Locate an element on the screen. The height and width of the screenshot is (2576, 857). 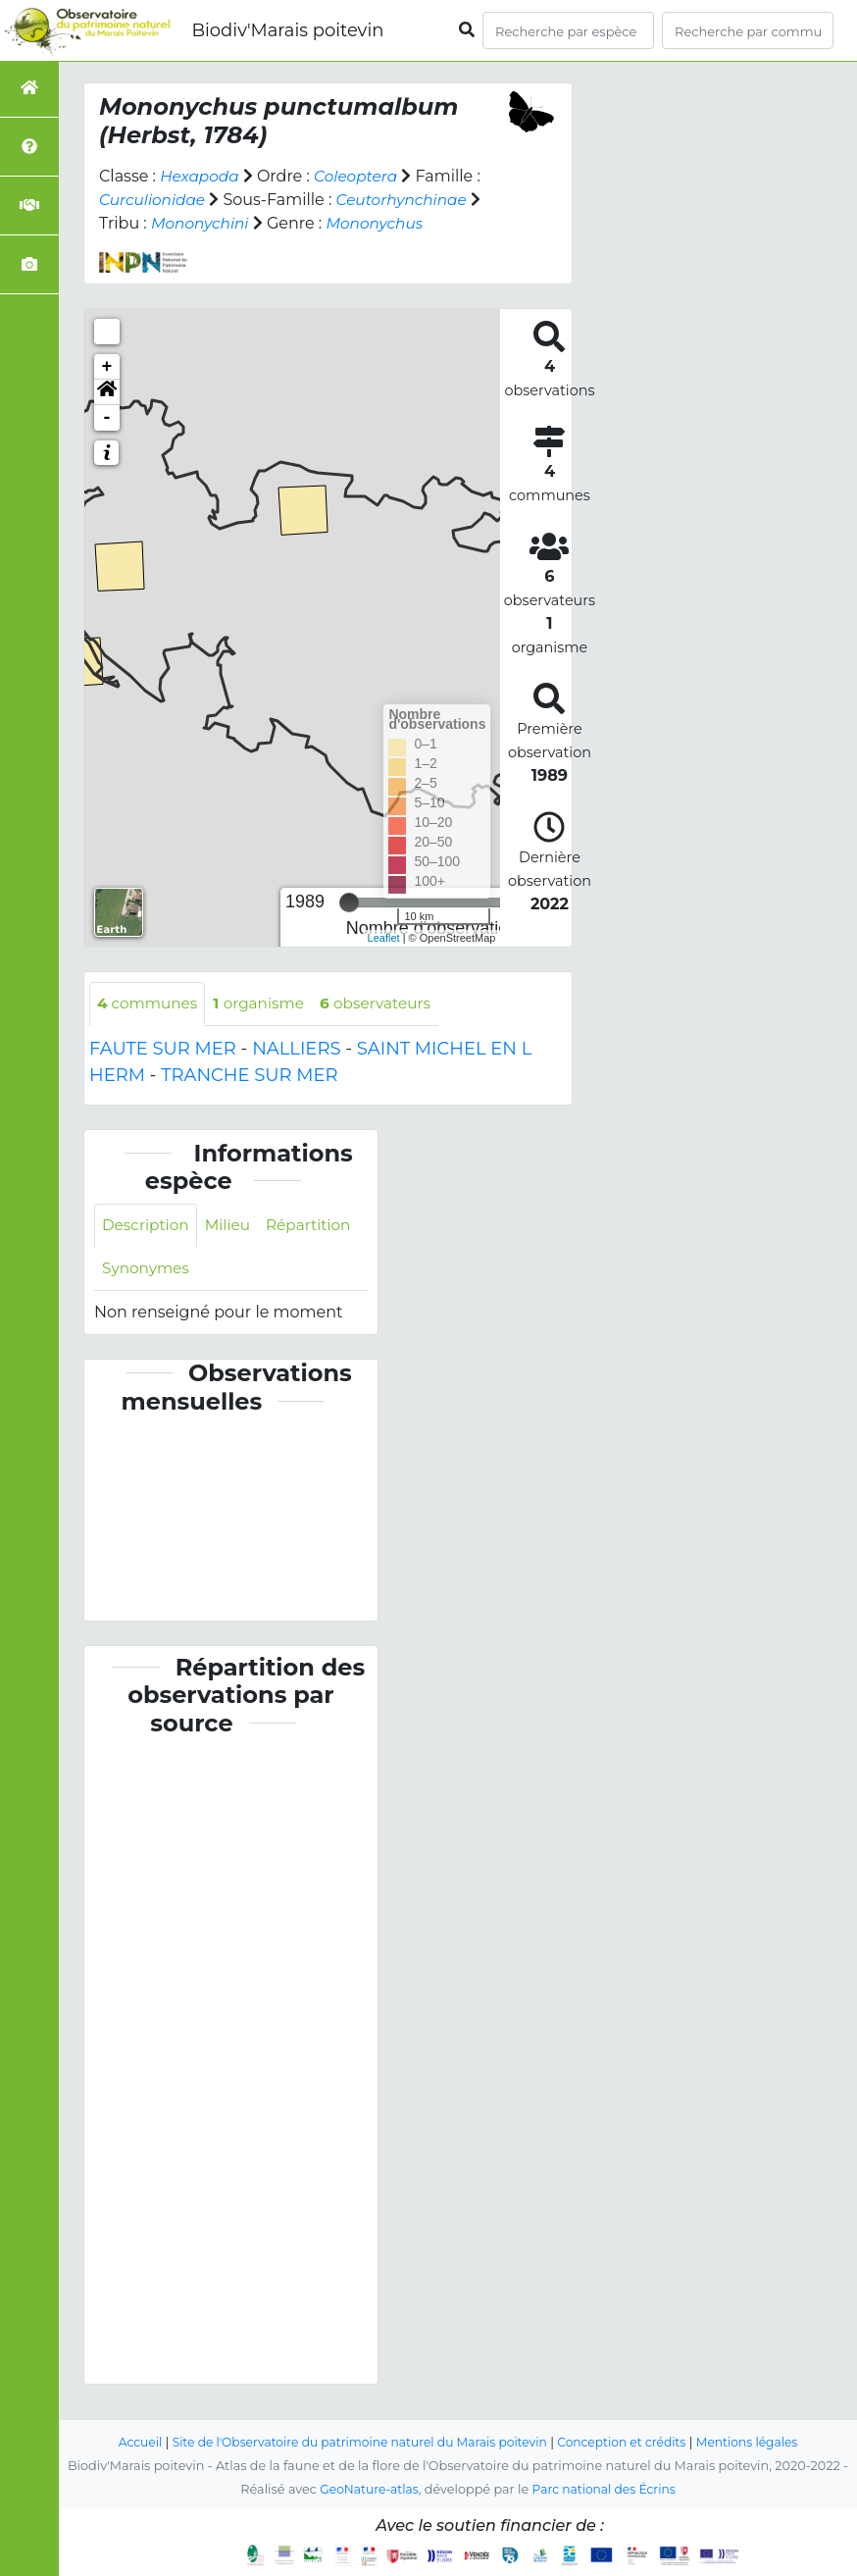
Synonymes is located at coordinates (251, 1271).